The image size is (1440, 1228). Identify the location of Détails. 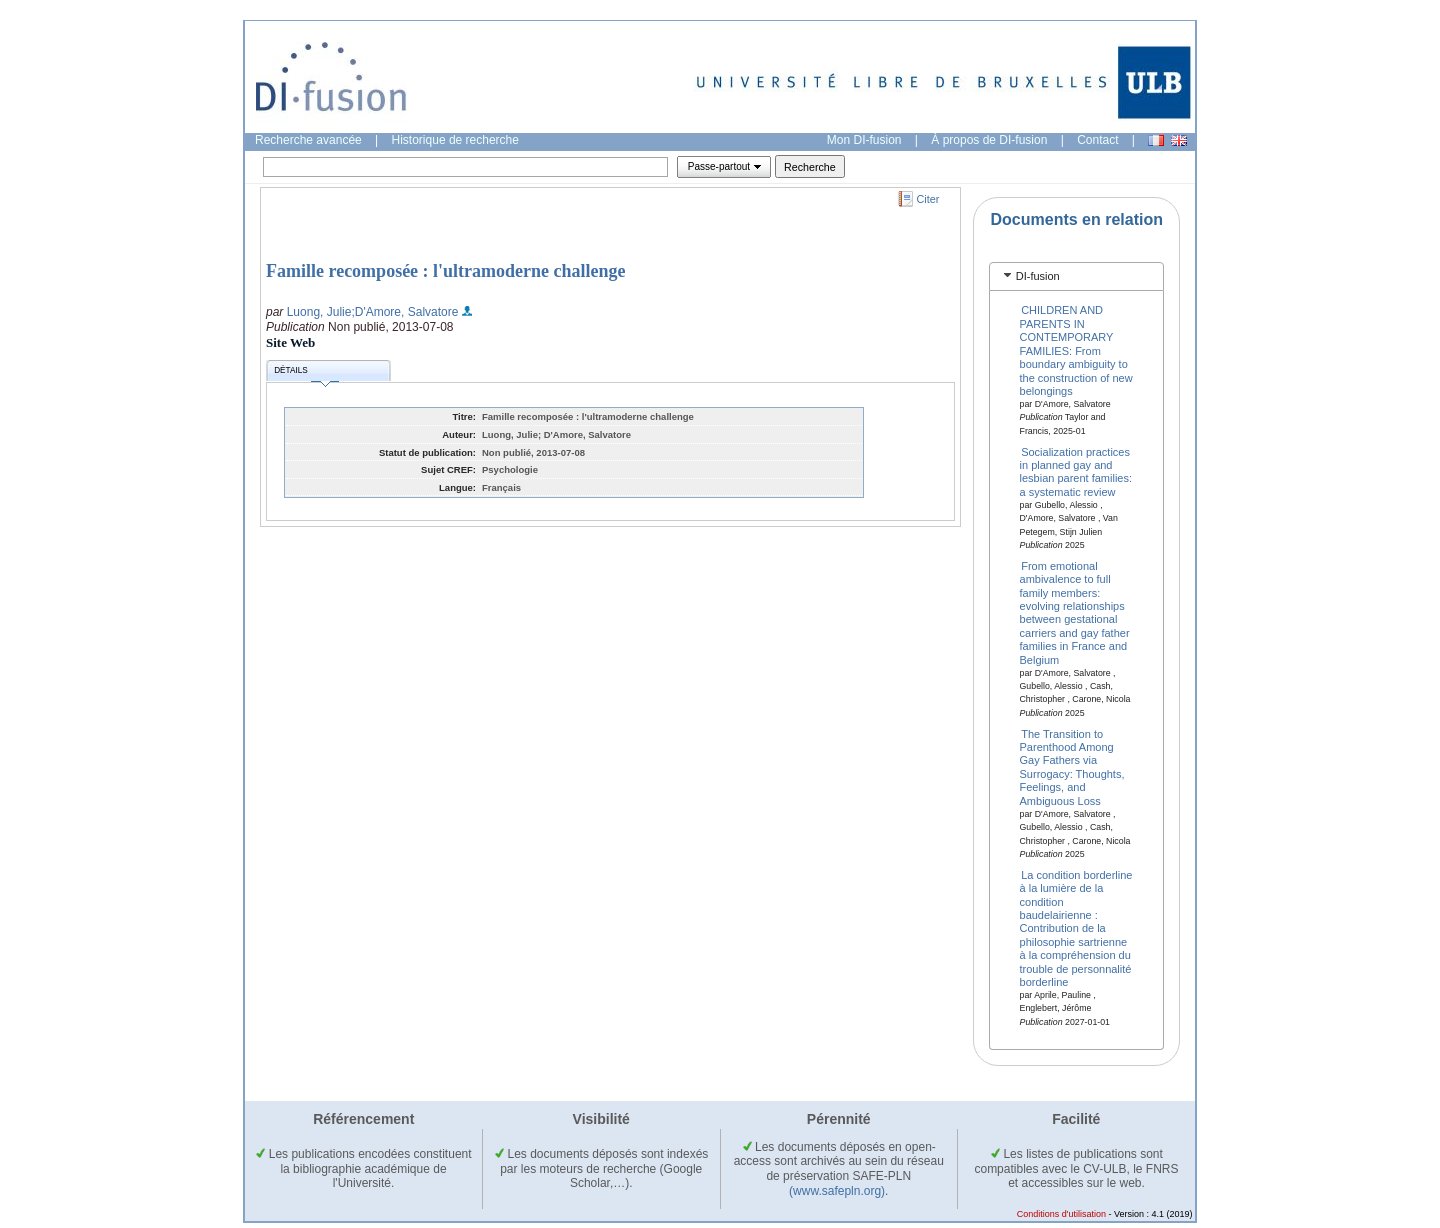
(306, 373).